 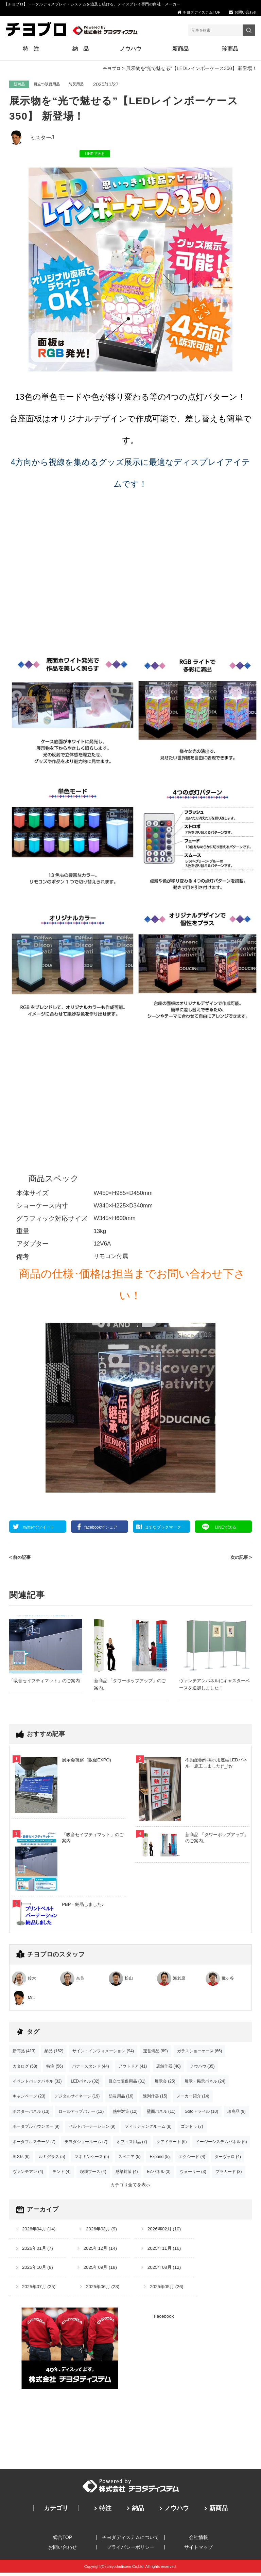 What do you see at coordinates (127, 2173) in the screenshot?
I see `感染対策 (4)` at bounding box center [127, 2173].